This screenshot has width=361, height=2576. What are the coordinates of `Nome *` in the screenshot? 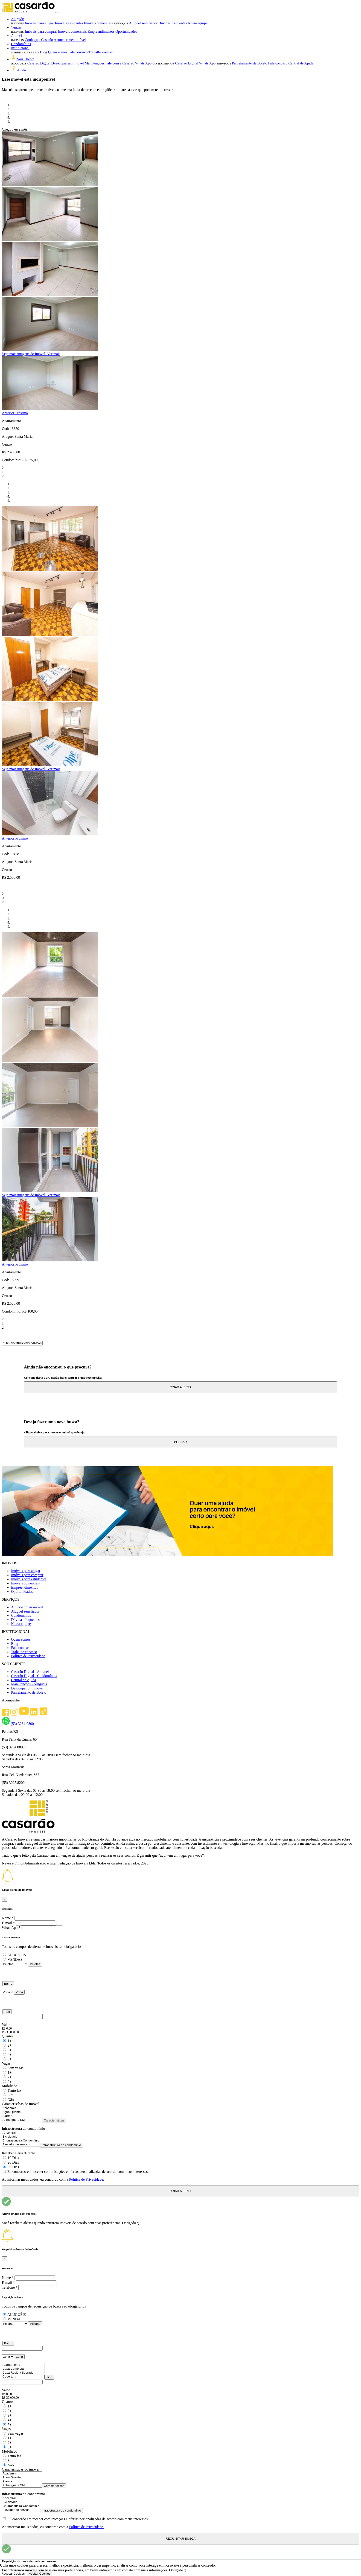 It's located at (8, 1918).